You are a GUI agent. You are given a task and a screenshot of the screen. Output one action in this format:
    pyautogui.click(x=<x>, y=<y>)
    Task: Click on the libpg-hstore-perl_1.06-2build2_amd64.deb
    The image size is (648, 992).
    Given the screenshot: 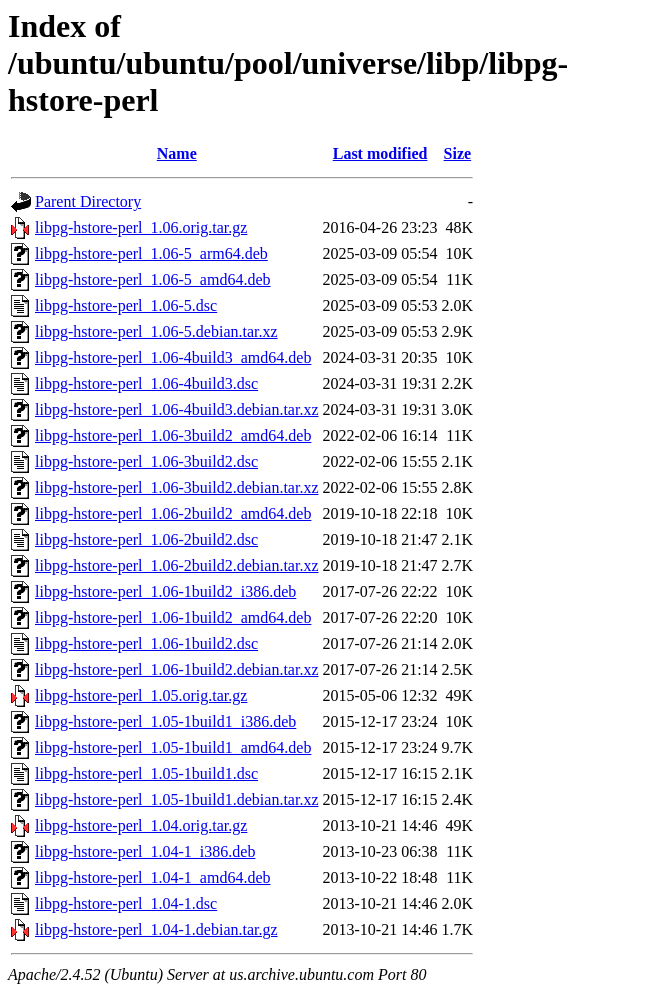 What is the action you would take?
    pyautogui.click(x=173, y=513)
    